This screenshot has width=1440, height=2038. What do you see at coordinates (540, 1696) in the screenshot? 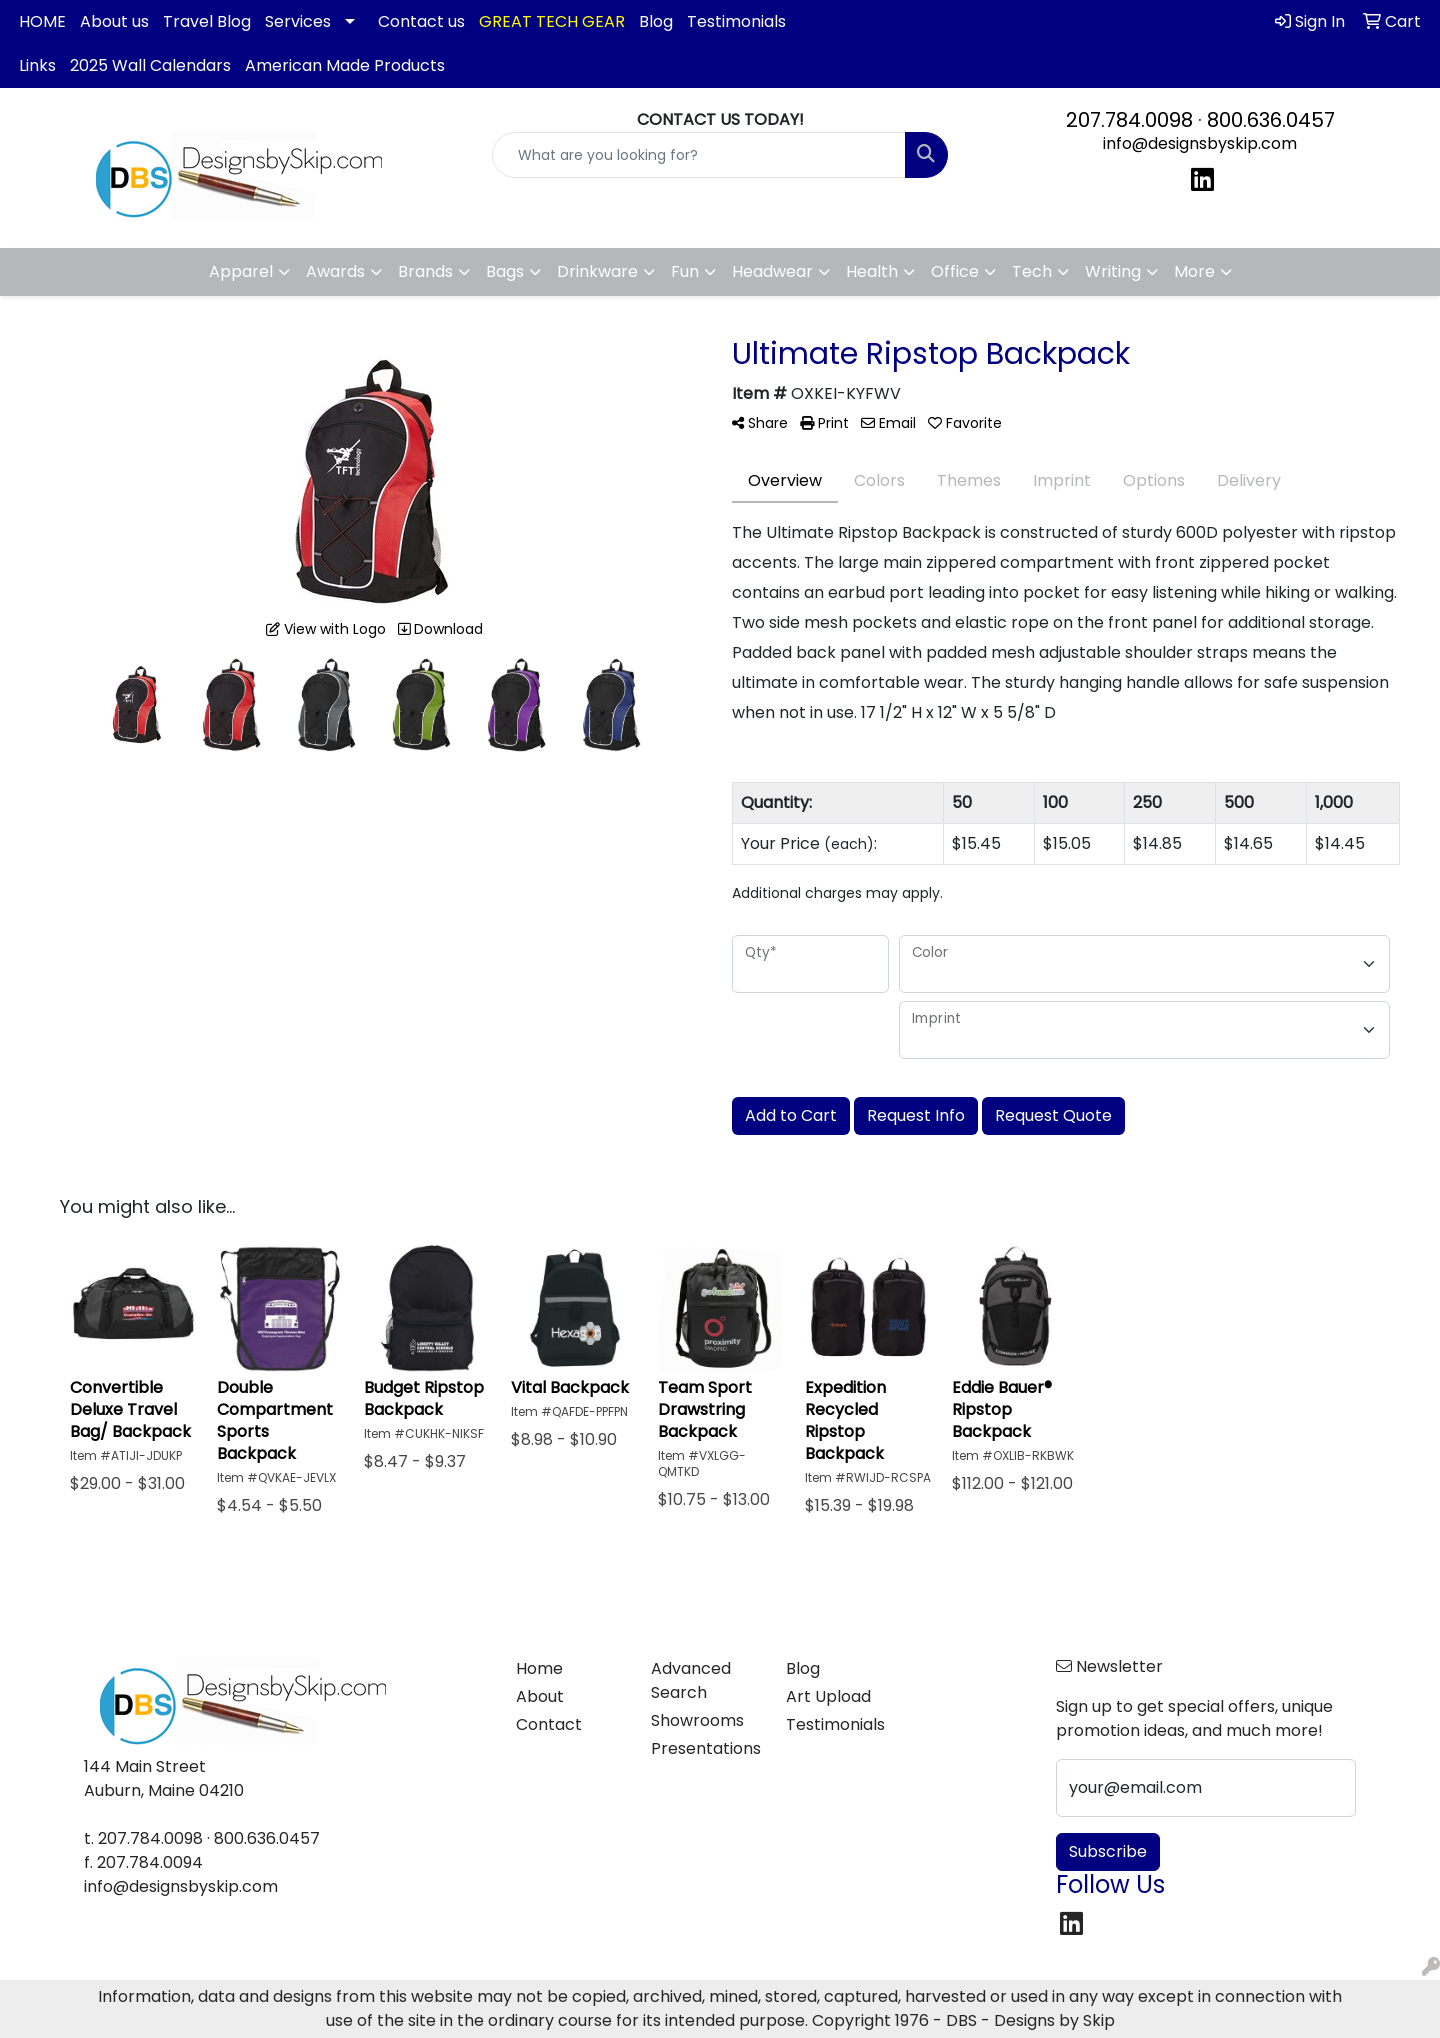
I see `About` at bounding box center [540, 1696].